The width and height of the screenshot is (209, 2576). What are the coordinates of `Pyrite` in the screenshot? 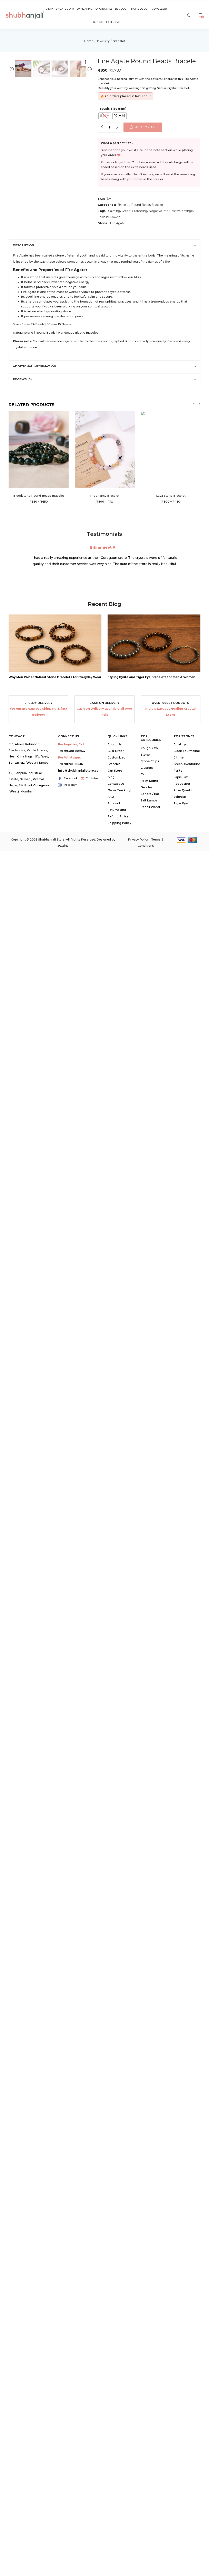 It's located at (177, 770).